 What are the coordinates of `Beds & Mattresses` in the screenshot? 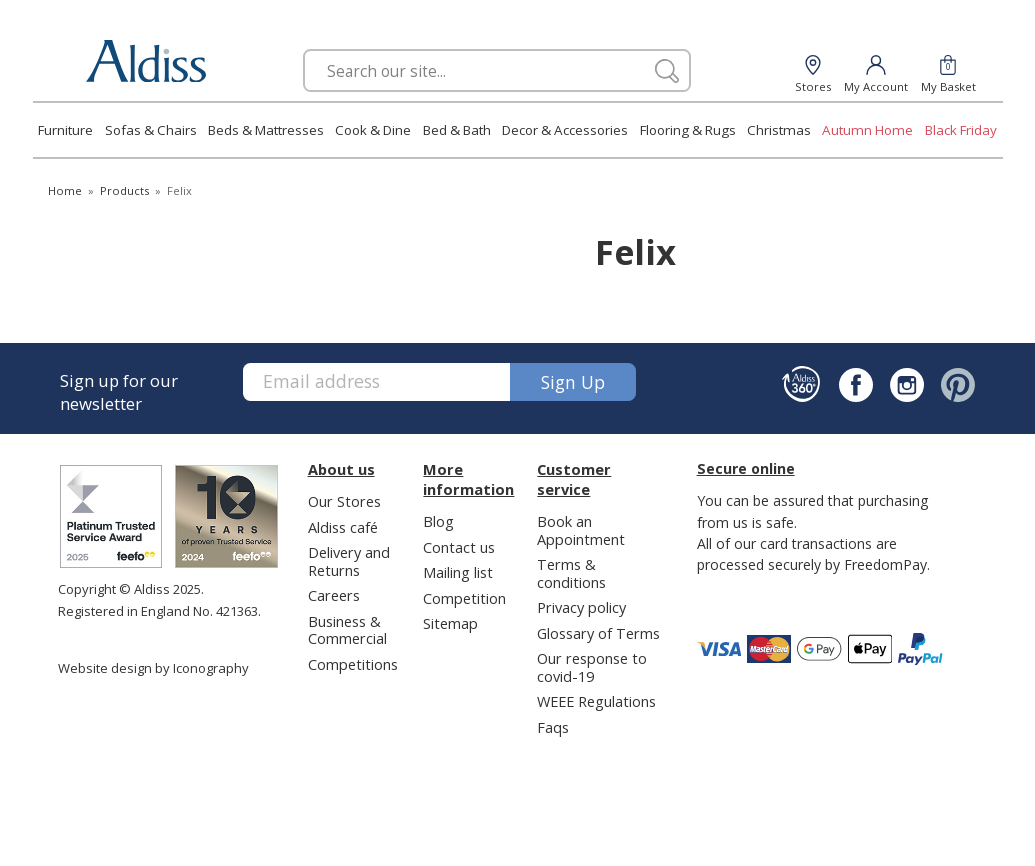 It's located at (266, 130).